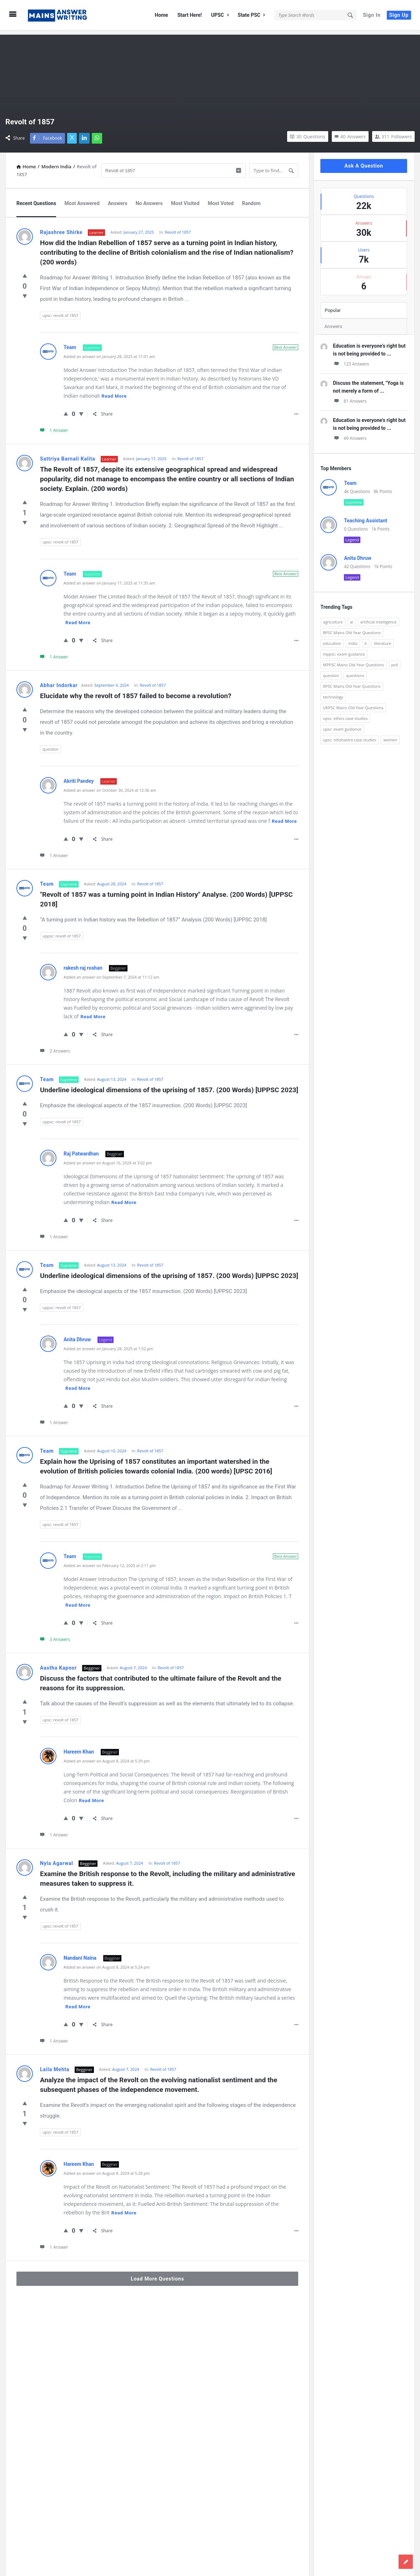 The width and height of the screenshot is (420, 2576). What do you see at coordinates (107, 1756) in the screenshot?
I see `Added an answer on August 8, 2024 at 5:39 pm` at bounding box center [107, 1756].